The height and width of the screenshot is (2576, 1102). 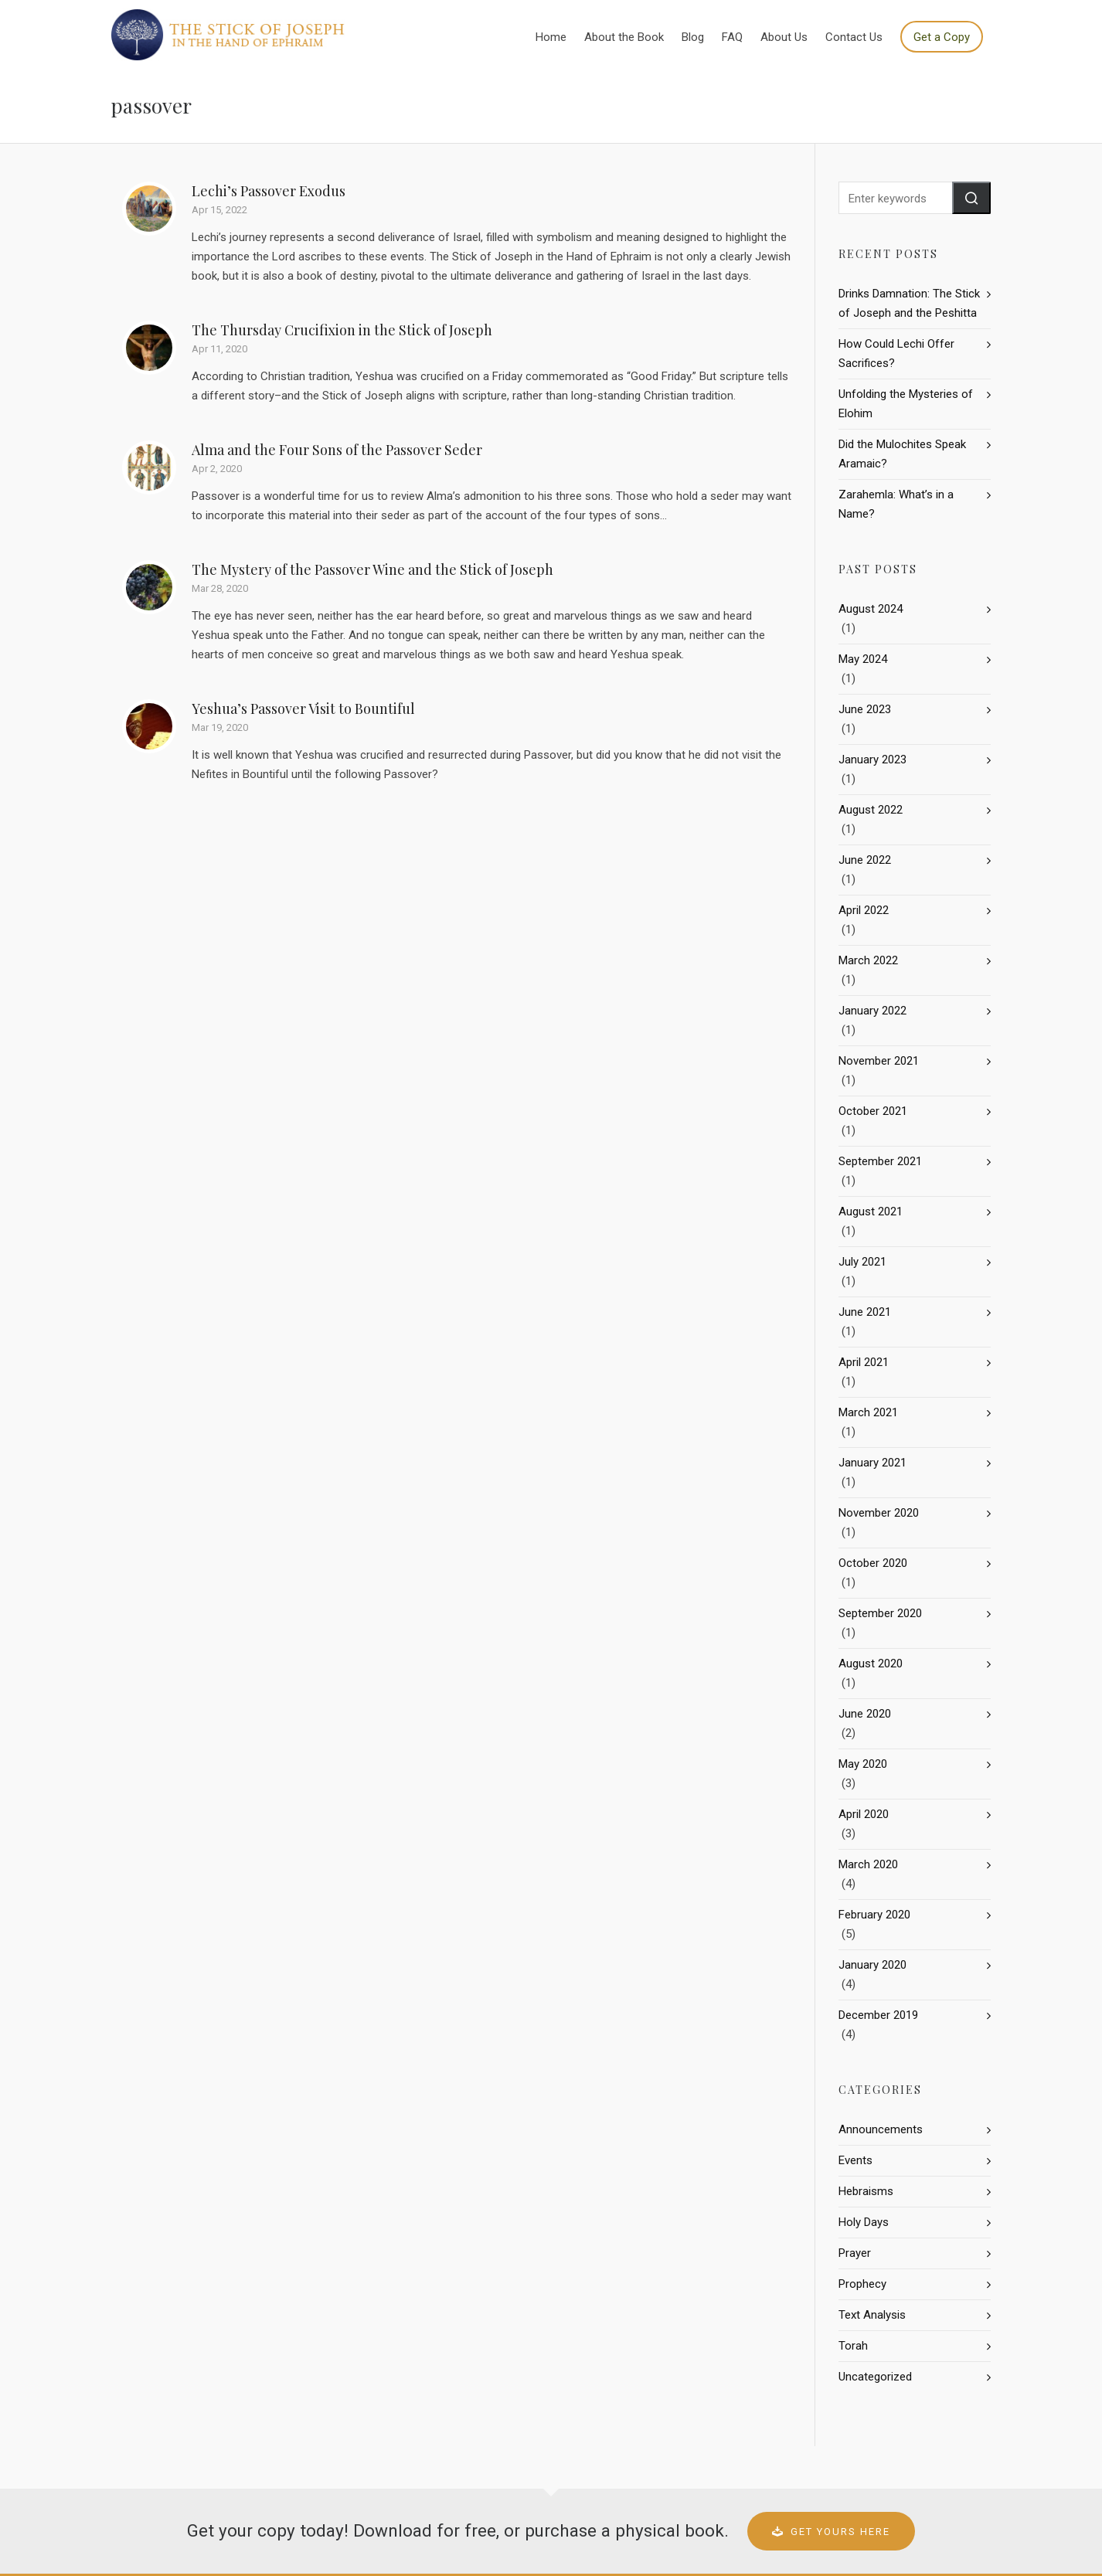 I want to click on September 2020, so click(x=880, y=1613).